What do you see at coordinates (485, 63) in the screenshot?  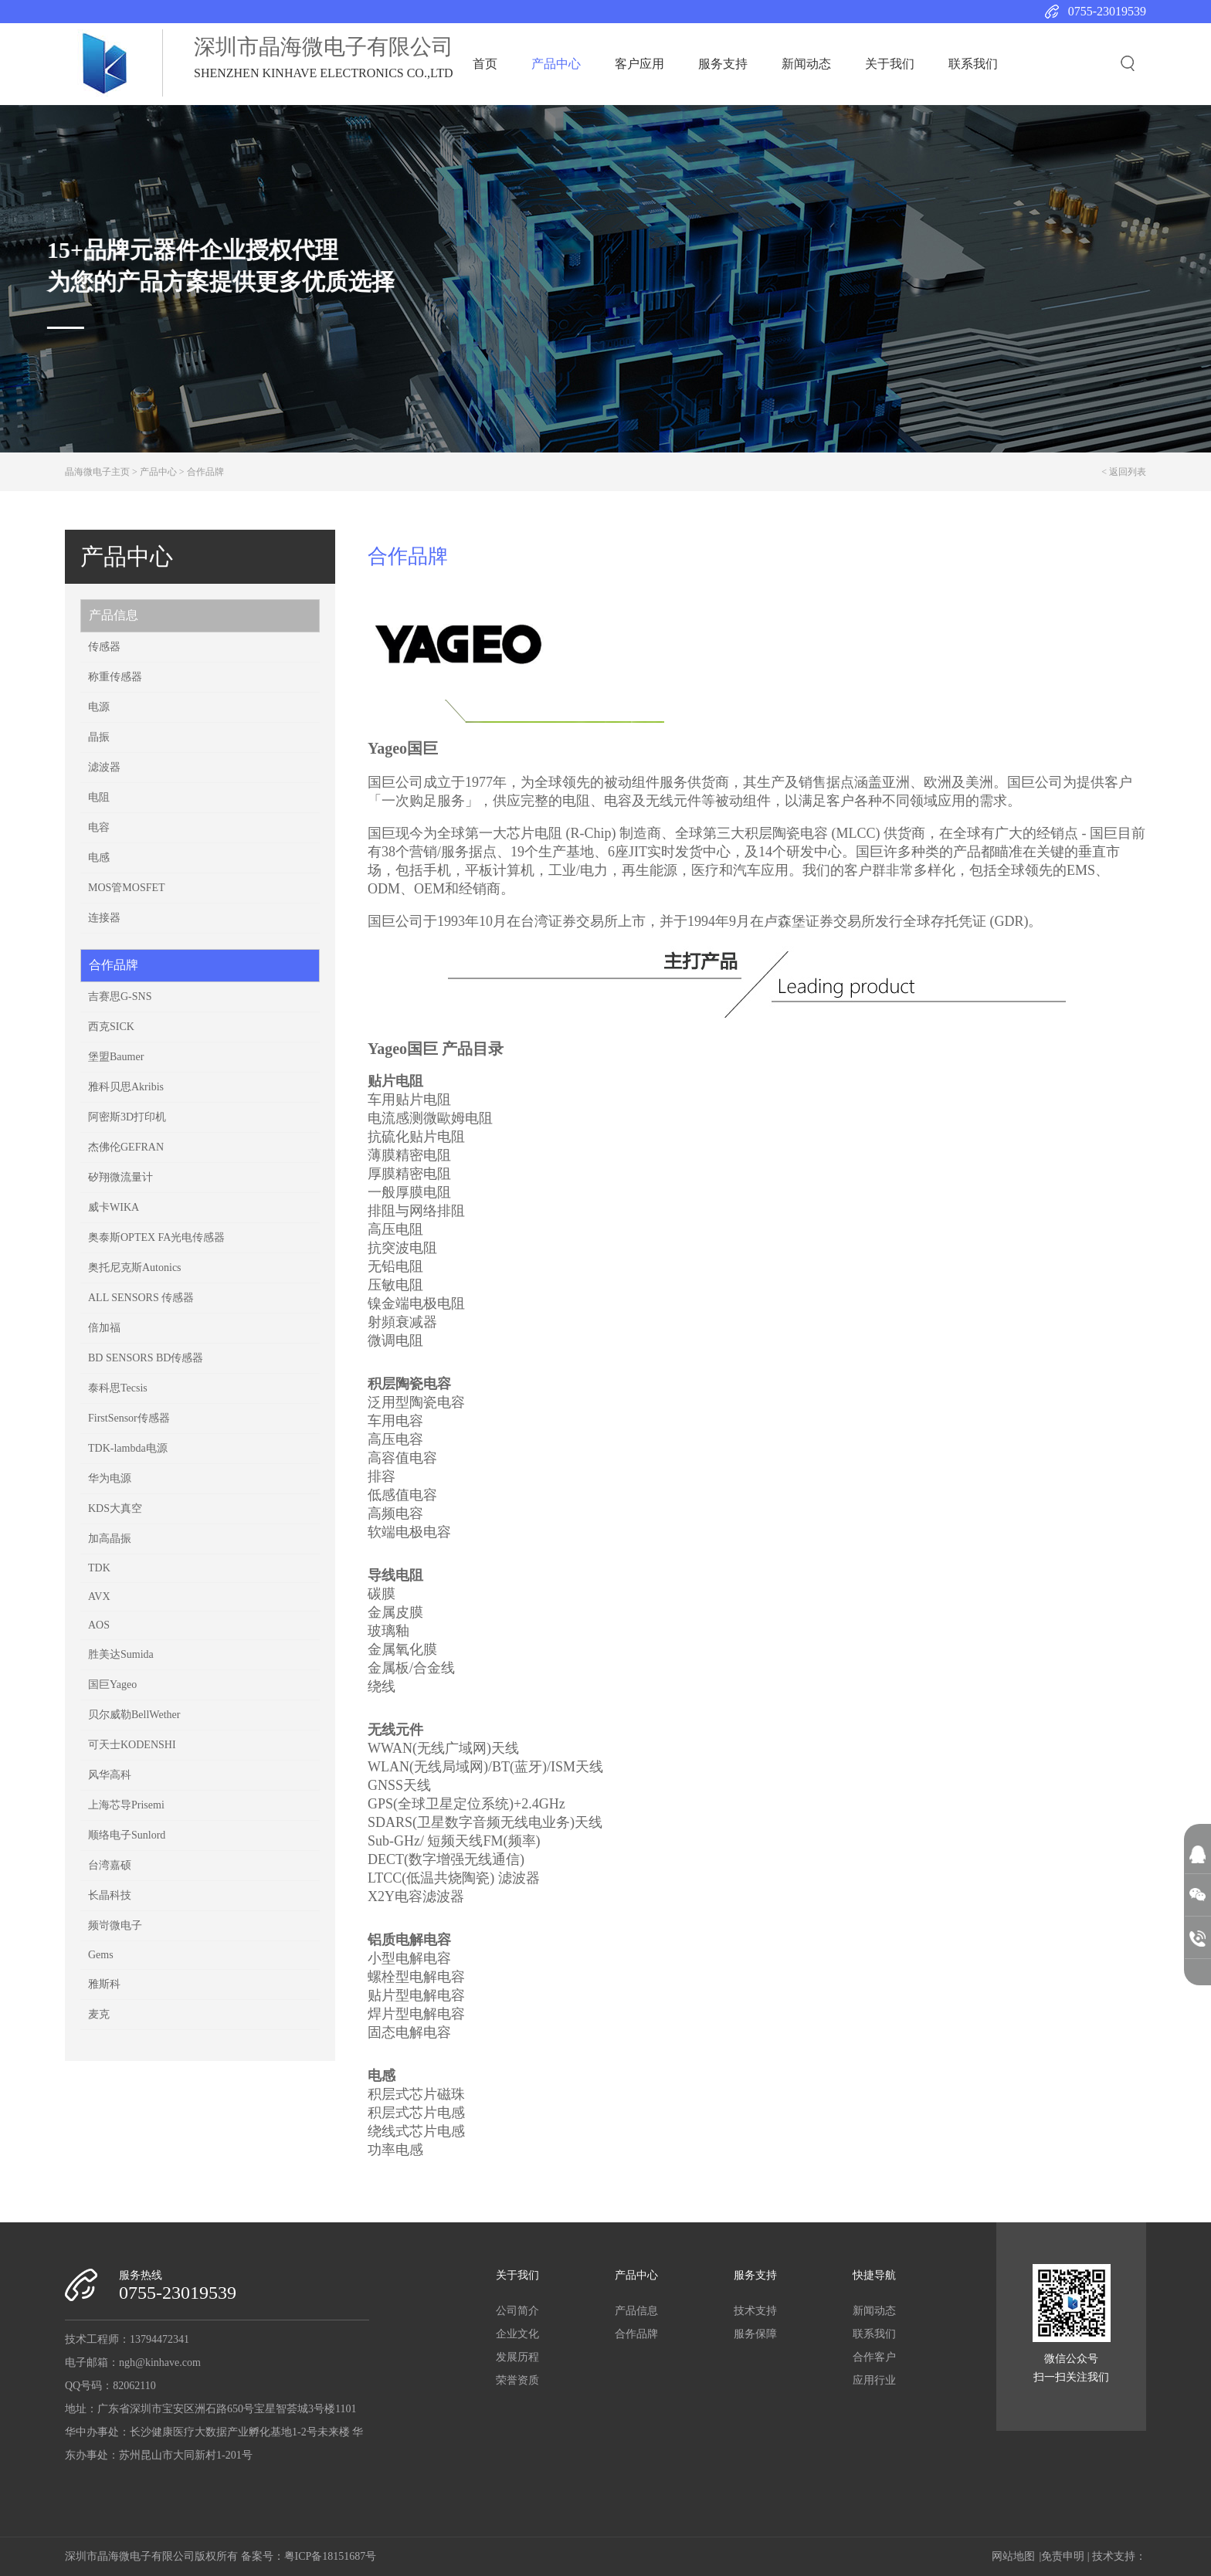 I see `首页` at bounding box center [485, 63].